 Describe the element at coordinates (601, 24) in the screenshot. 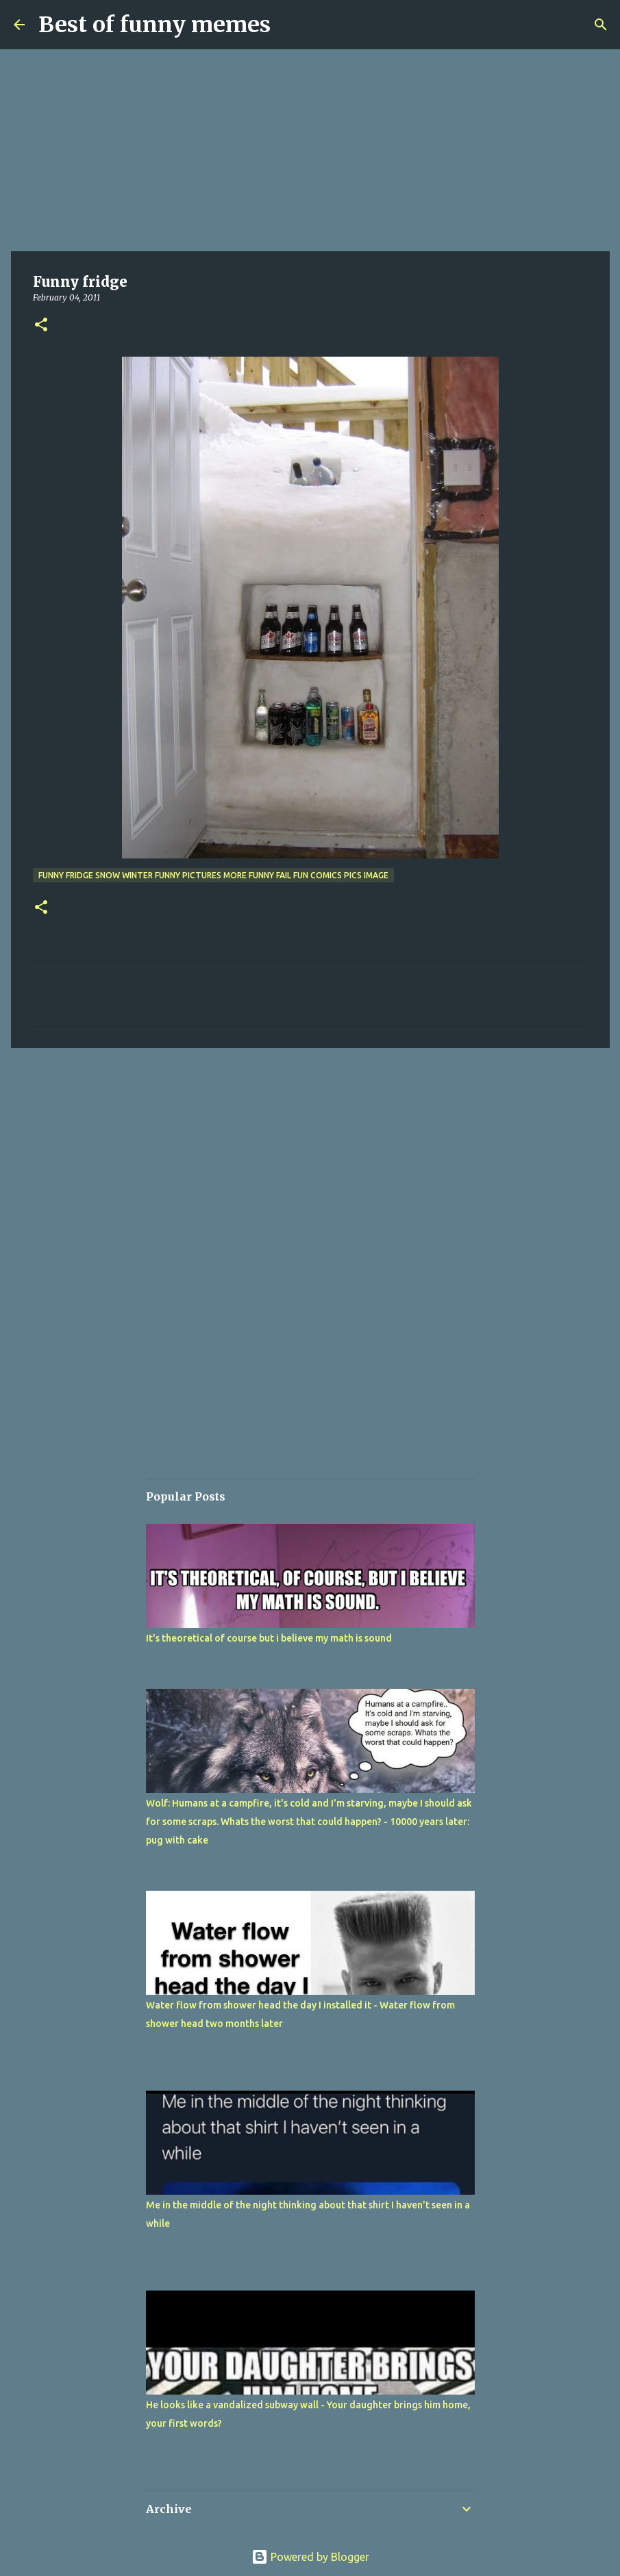

I see `[Search]` at that location.